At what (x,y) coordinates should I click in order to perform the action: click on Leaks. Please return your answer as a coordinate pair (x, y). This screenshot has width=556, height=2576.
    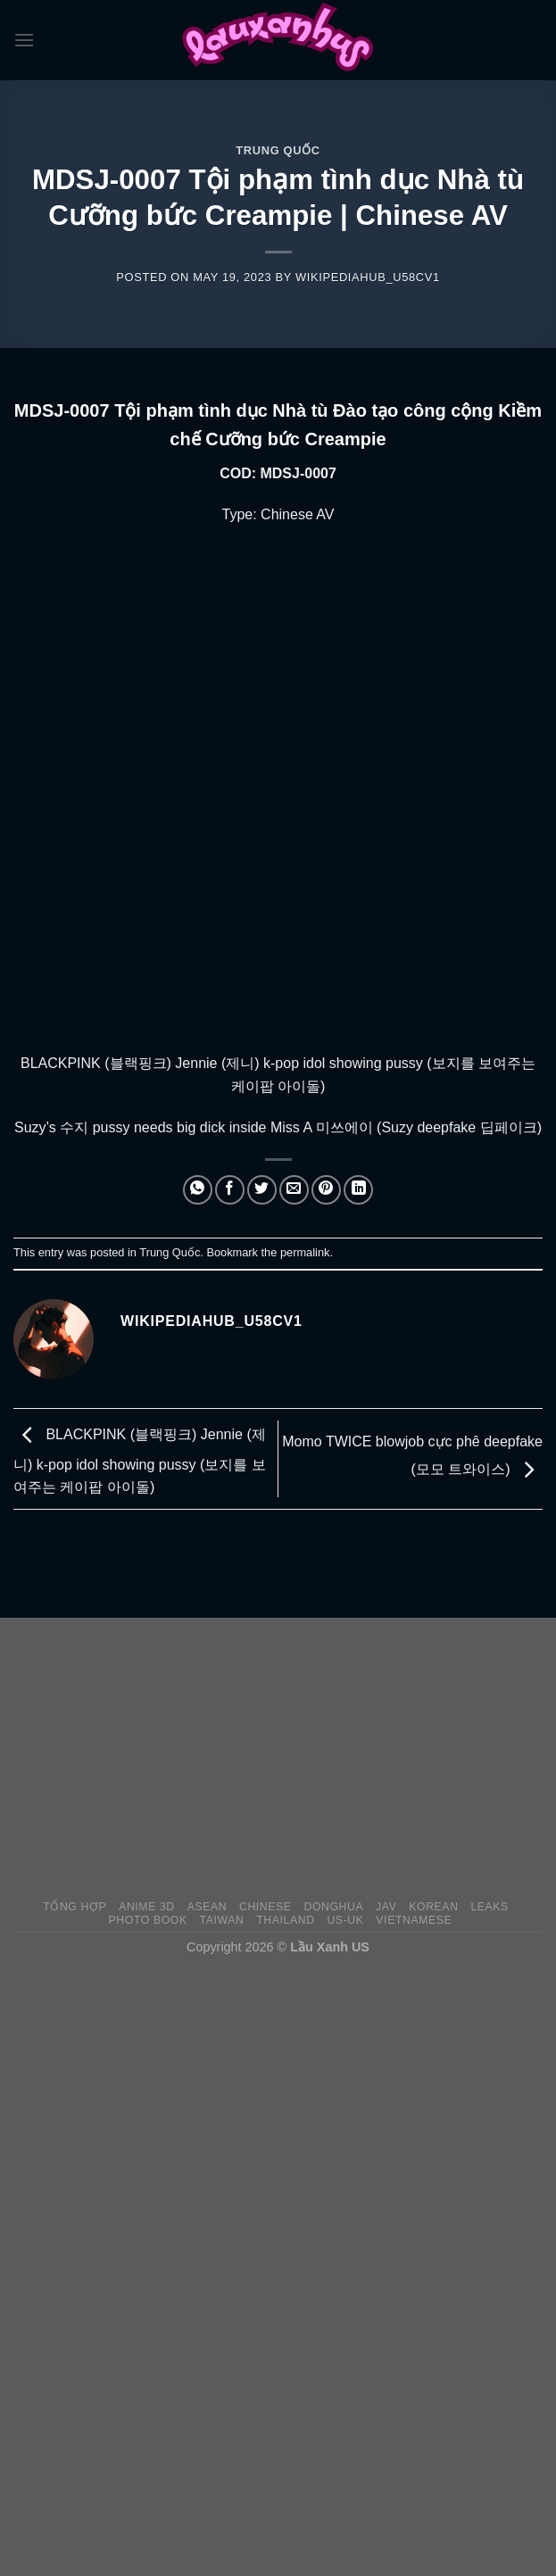
    Looking at the image, I should click on (489, 1907).